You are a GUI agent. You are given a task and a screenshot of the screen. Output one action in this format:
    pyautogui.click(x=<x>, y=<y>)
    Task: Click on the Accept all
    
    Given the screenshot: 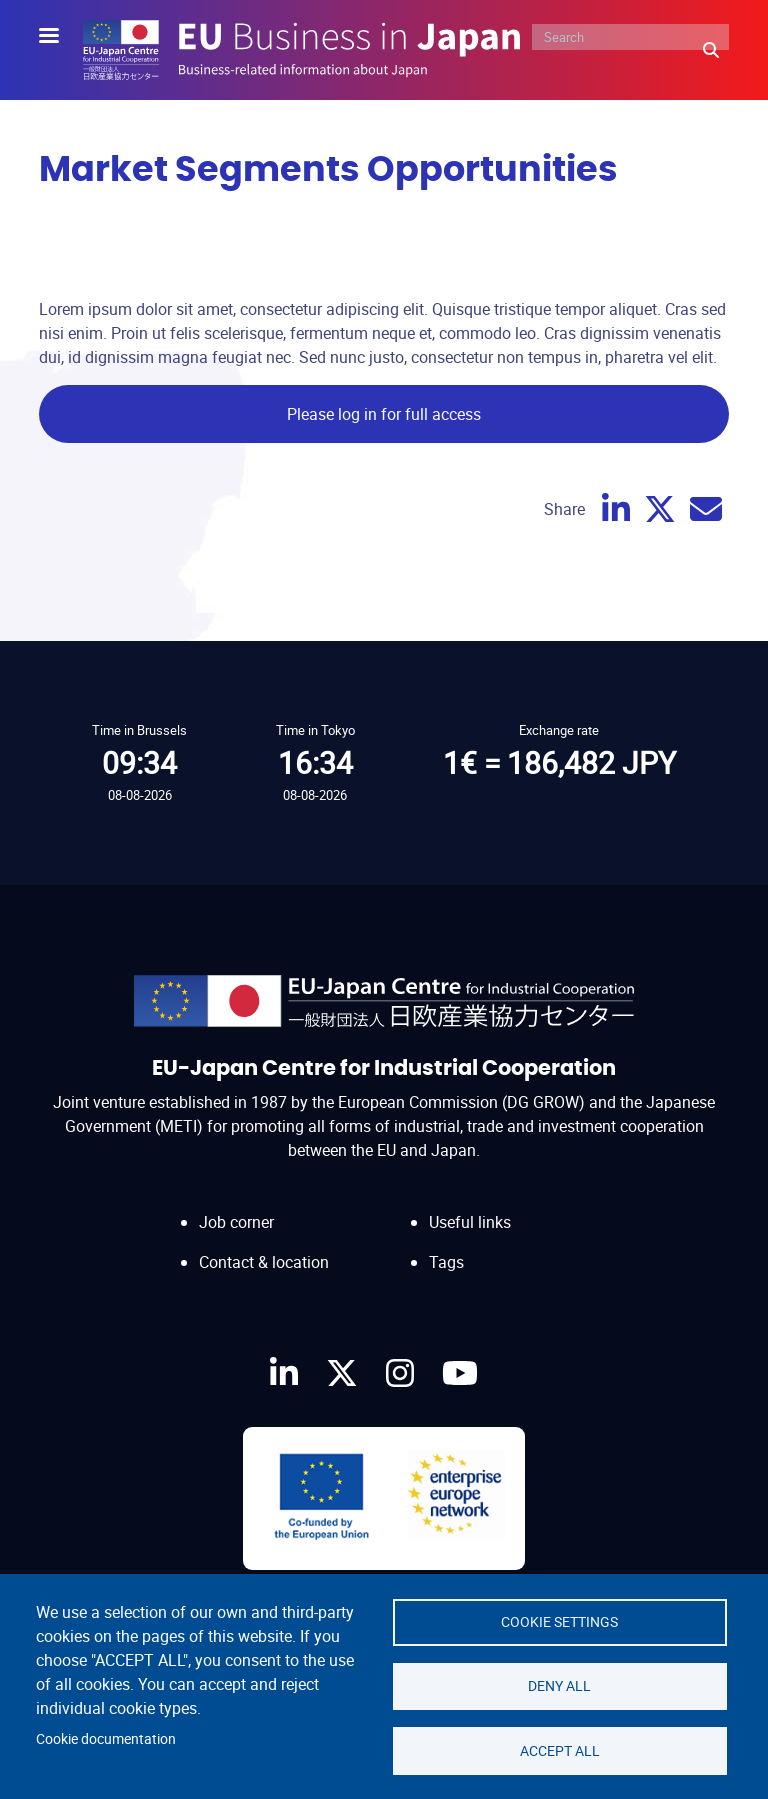 What is the action you would take?
    pyautogui.click(x=560, y=1750)
    